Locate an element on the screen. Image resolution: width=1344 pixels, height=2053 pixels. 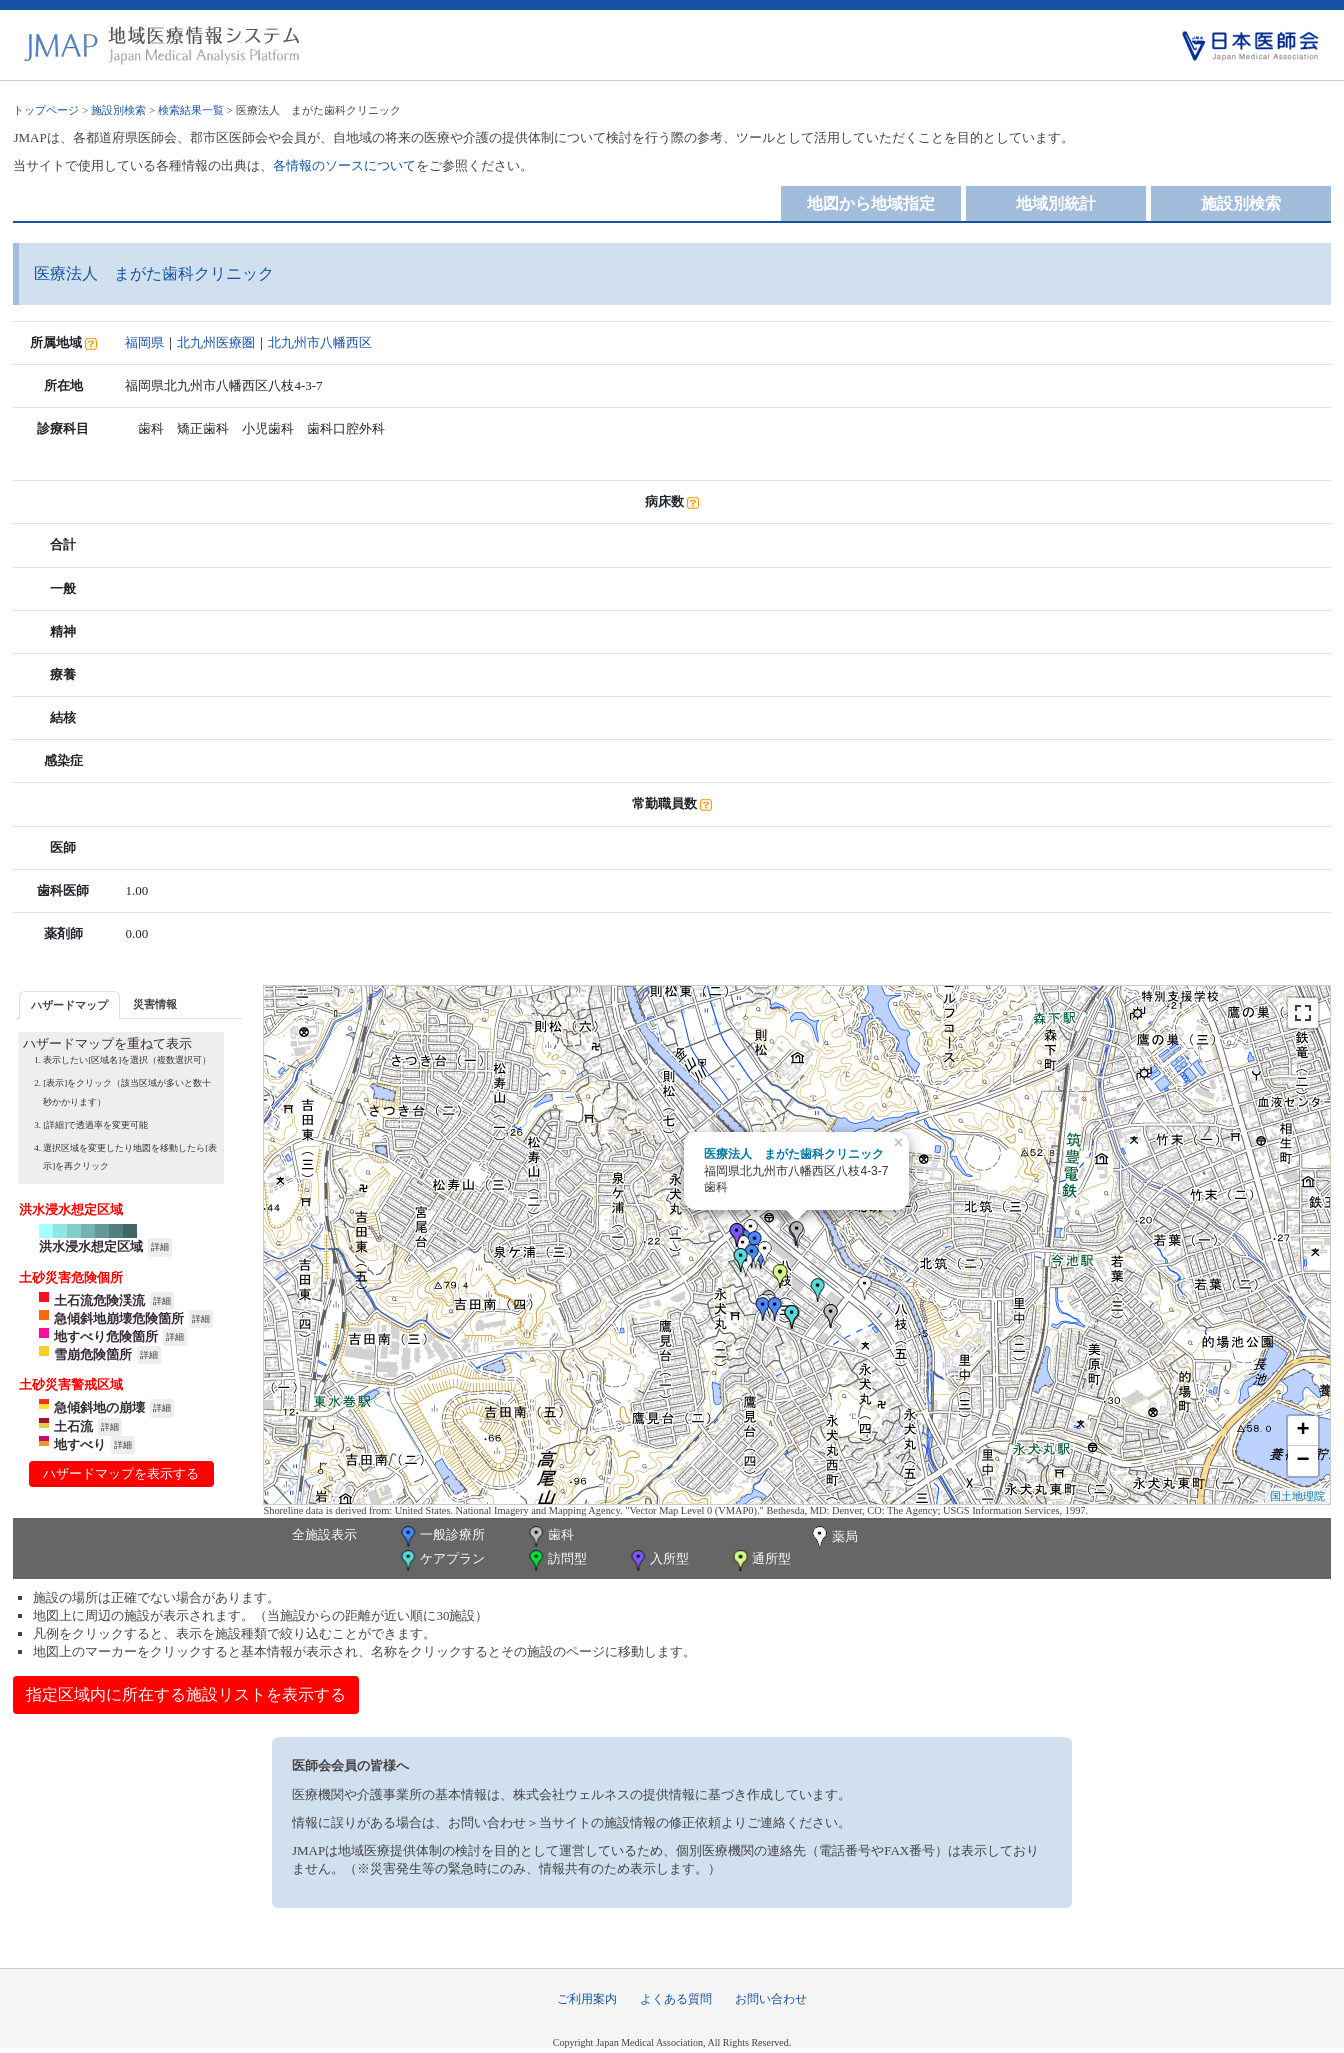
全施設表示 is located at coordinates (324, 1534).